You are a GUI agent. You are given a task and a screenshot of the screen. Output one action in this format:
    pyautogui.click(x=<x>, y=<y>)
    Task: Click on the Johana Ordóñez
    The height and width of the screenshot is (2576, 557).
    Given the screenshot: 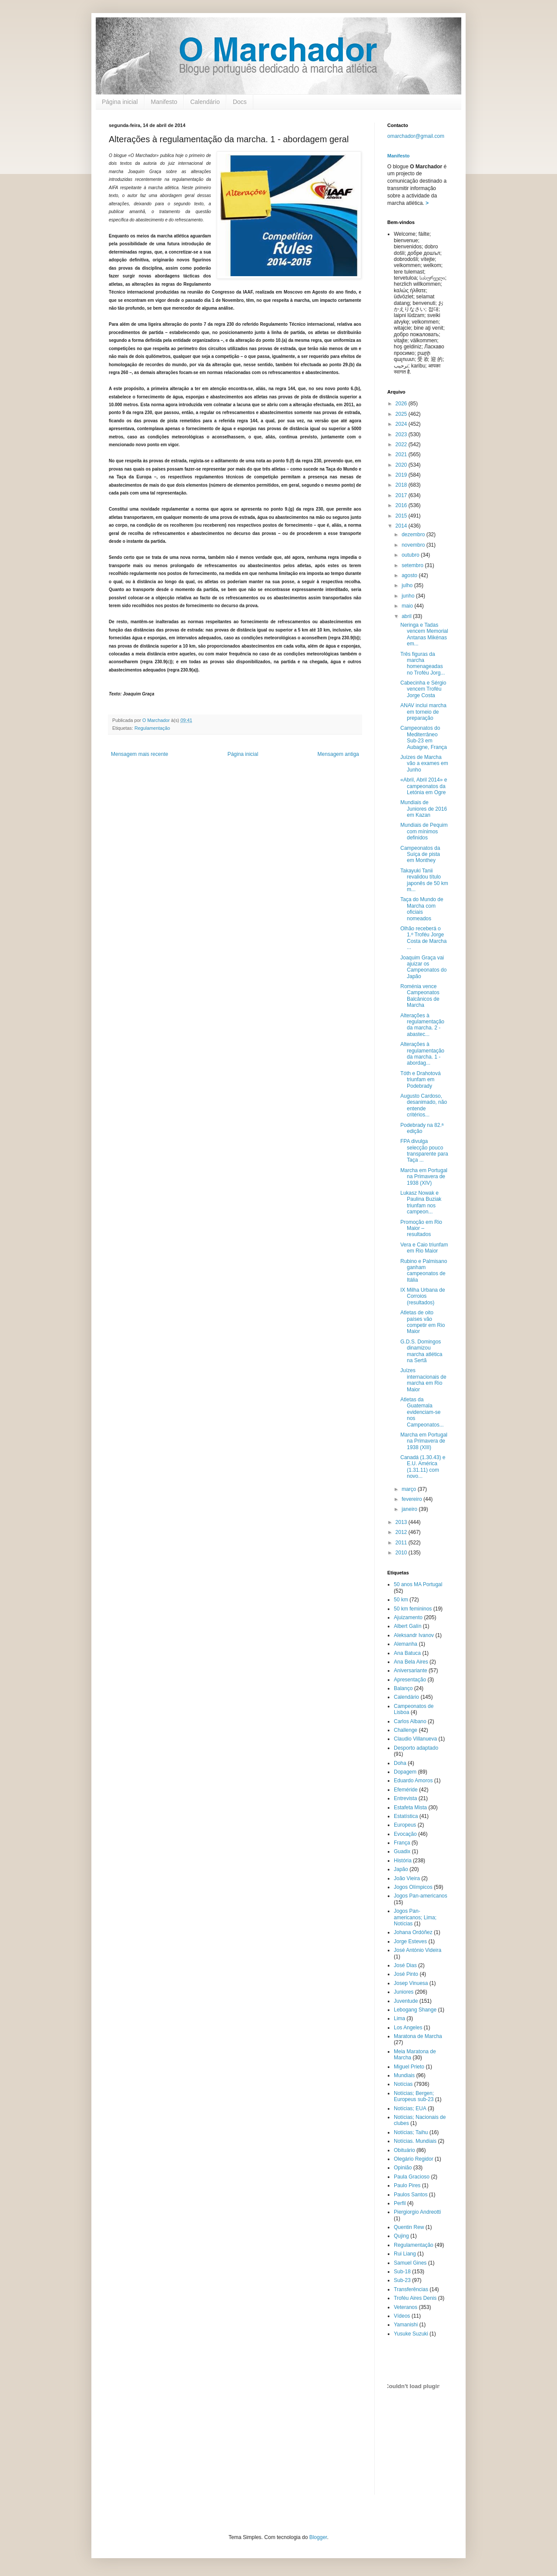 What is the action you would take?
    pyautogui.click(x=413, y=1932)
    